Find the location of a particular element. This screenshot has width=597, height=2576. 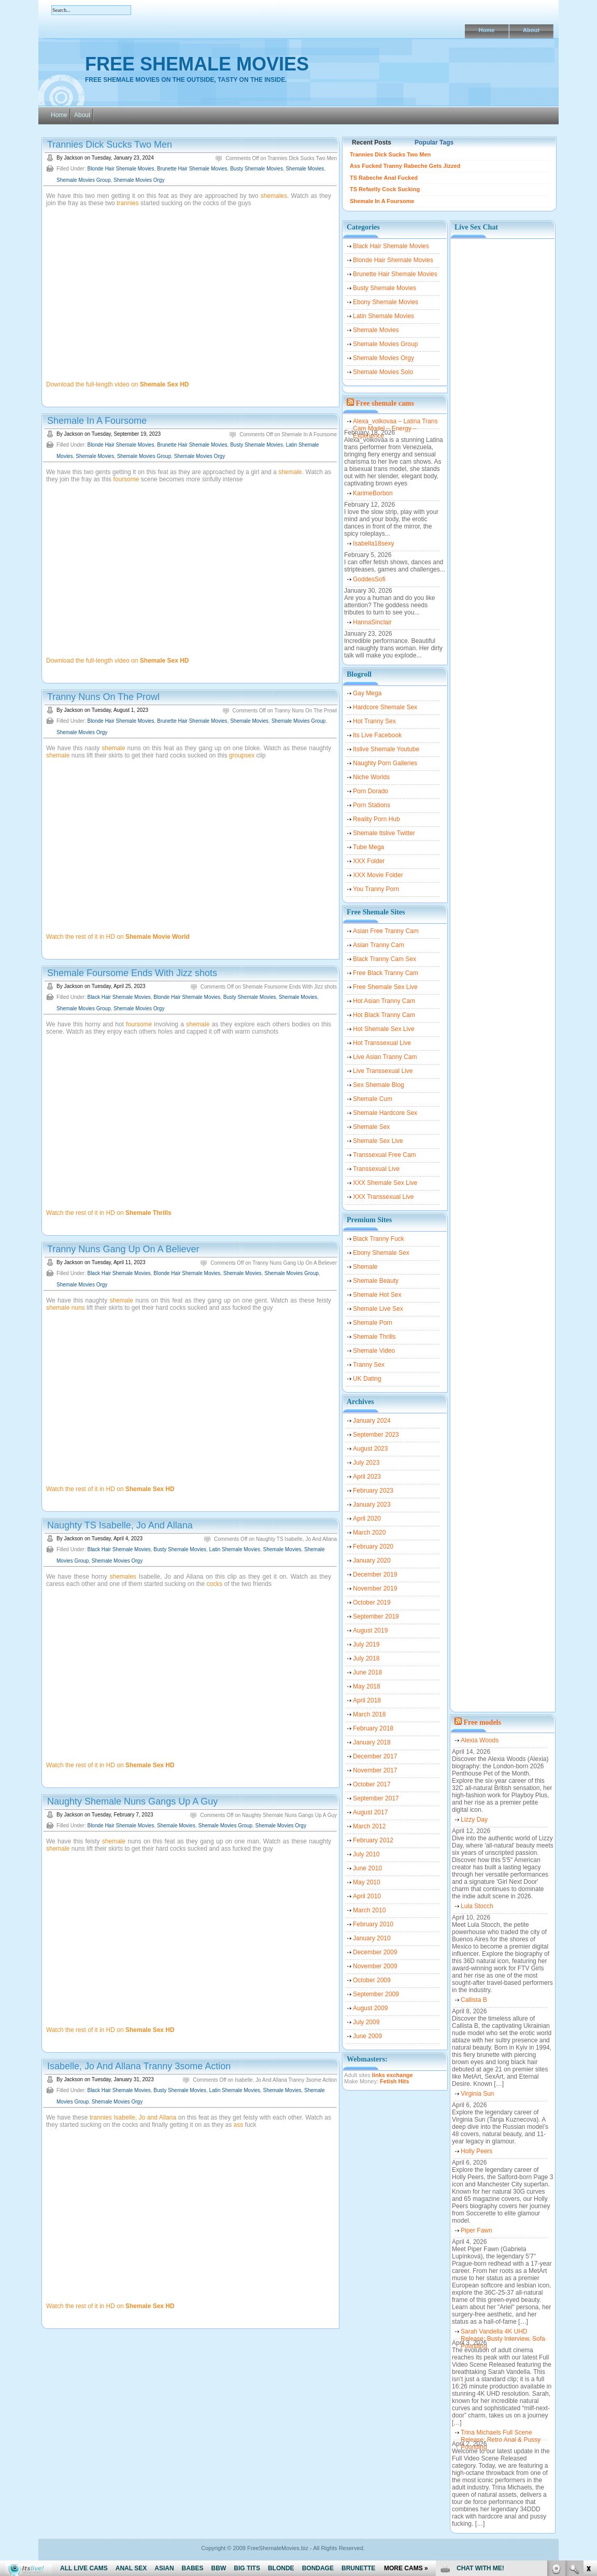

March 2012 is located at coordinates (369, 1826).